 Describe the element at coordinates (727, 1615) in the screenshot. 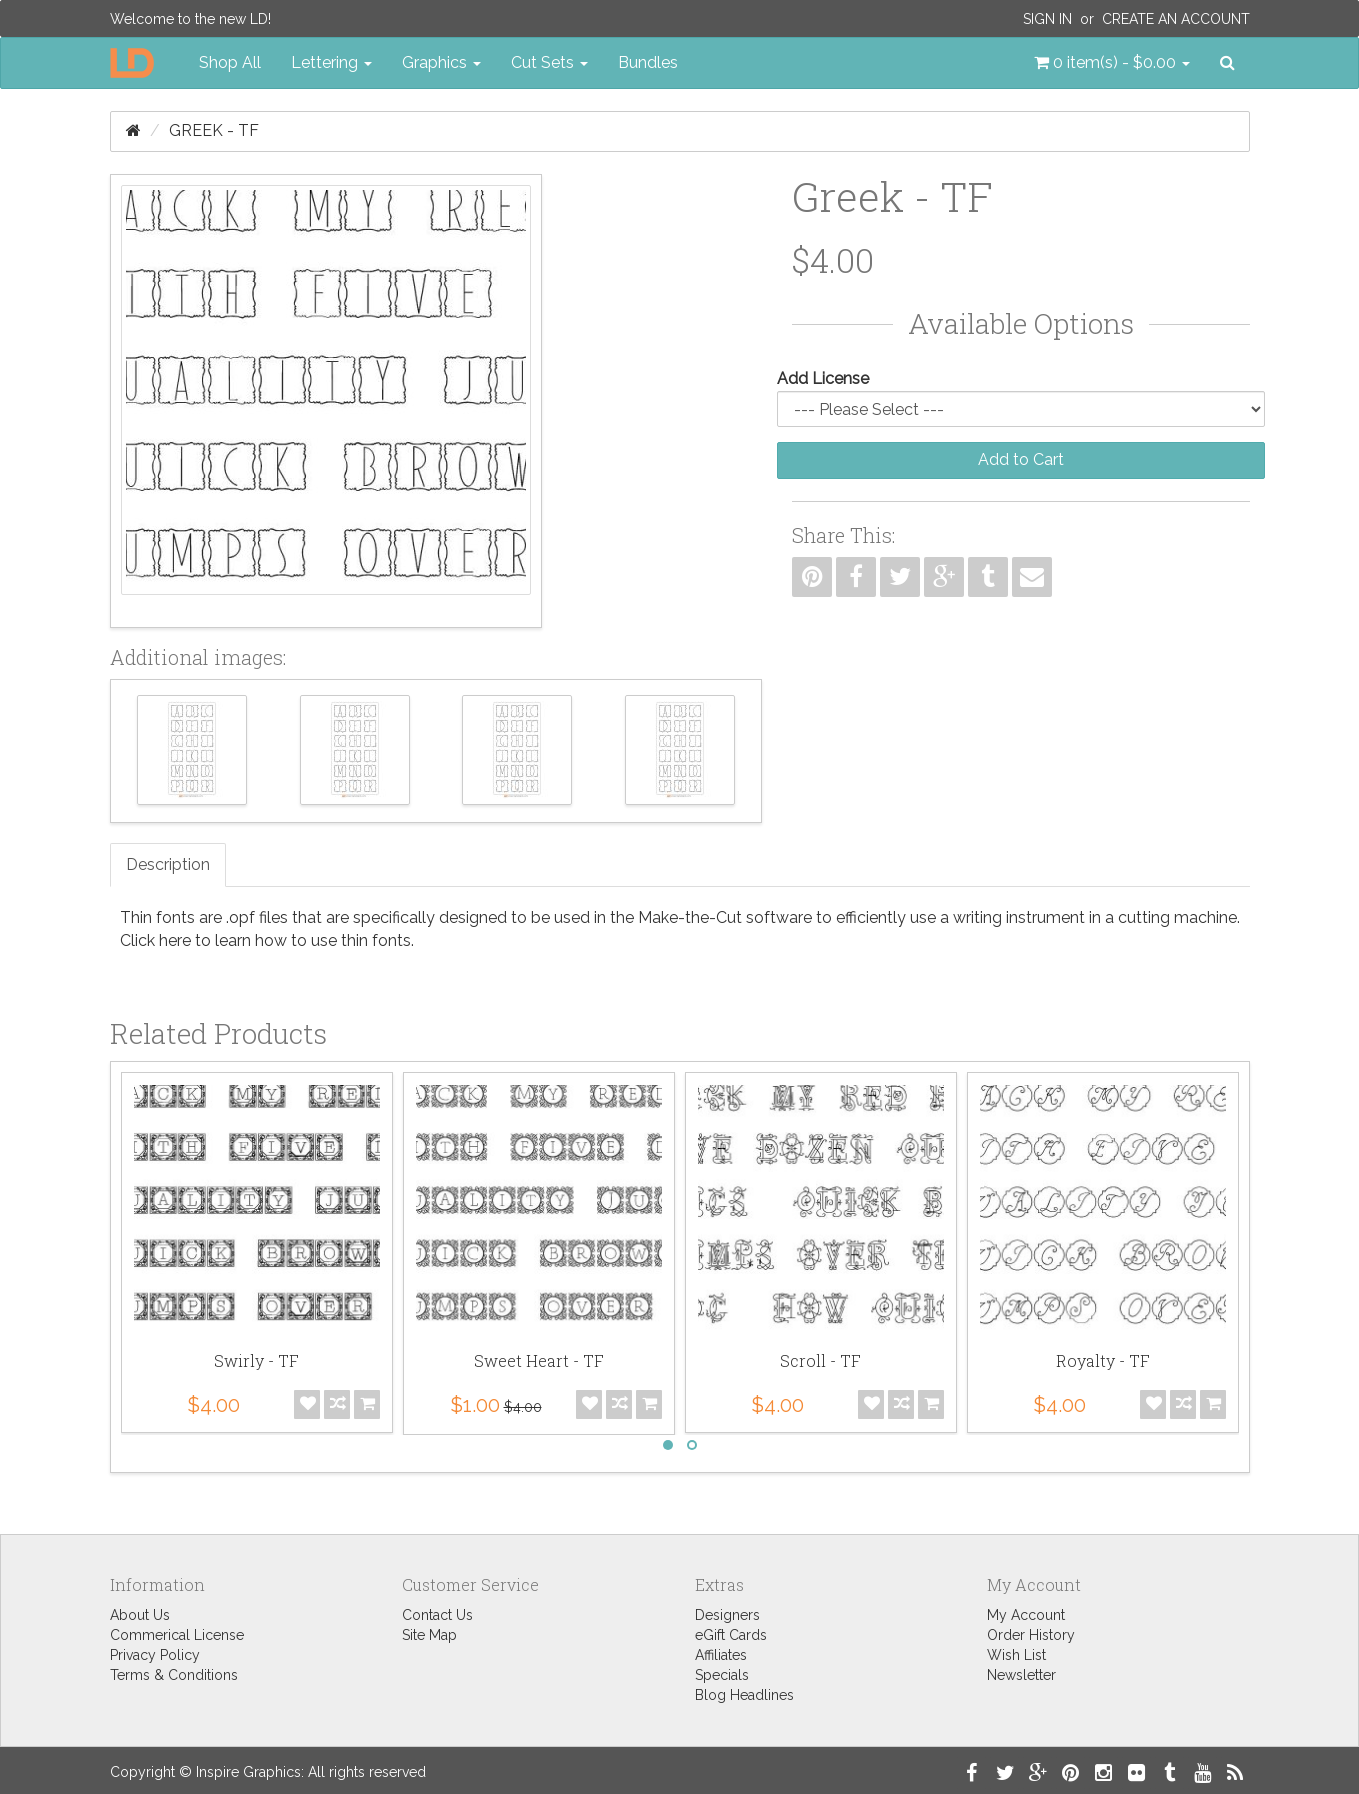

I see `Designers` at that location.